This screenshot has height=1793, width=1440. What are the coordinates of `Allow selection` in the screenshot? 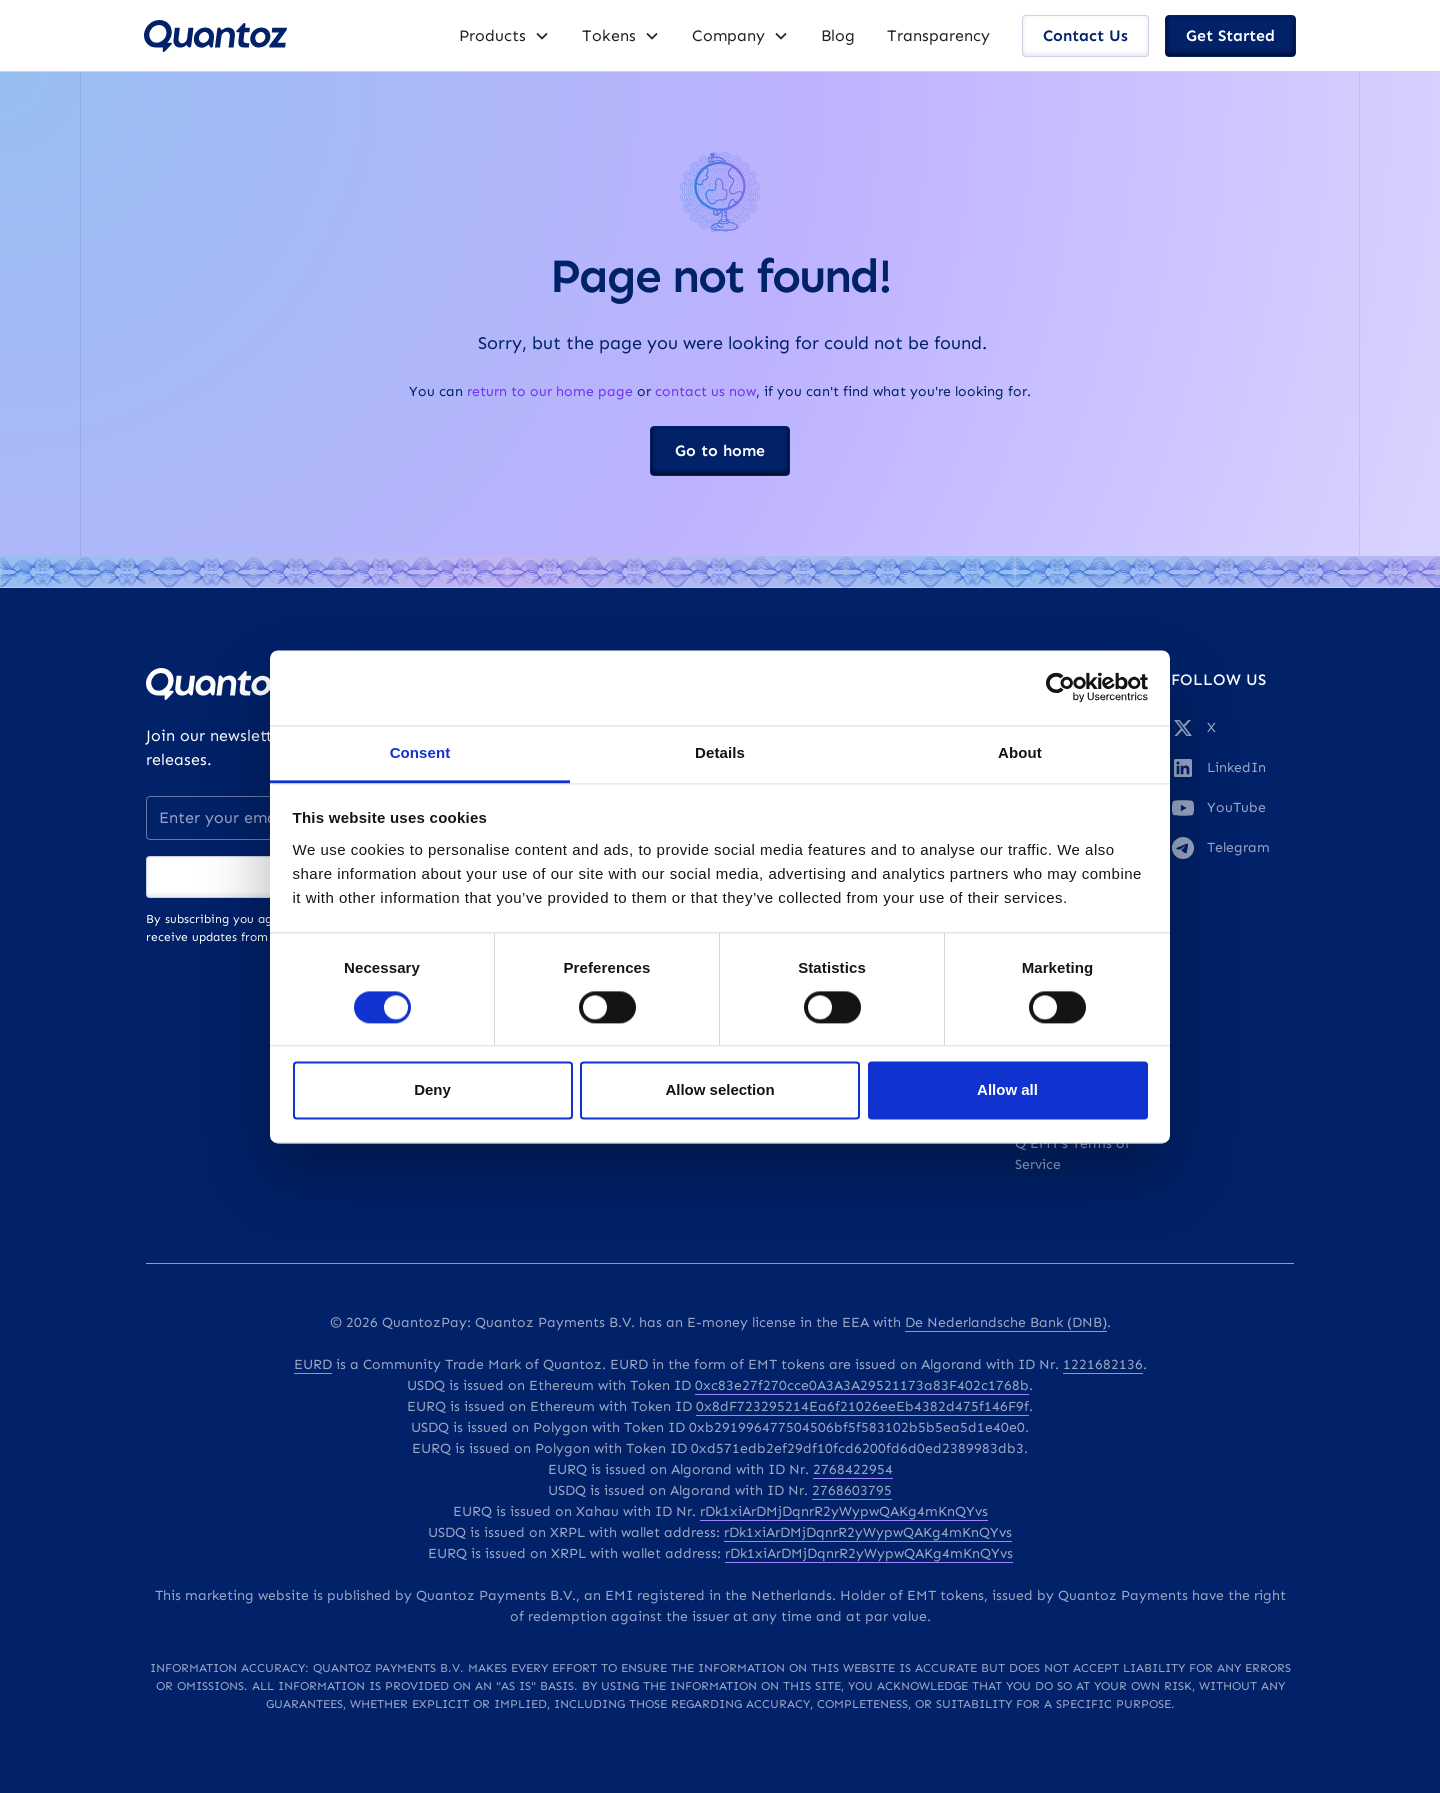 It's located at (719, 1090).